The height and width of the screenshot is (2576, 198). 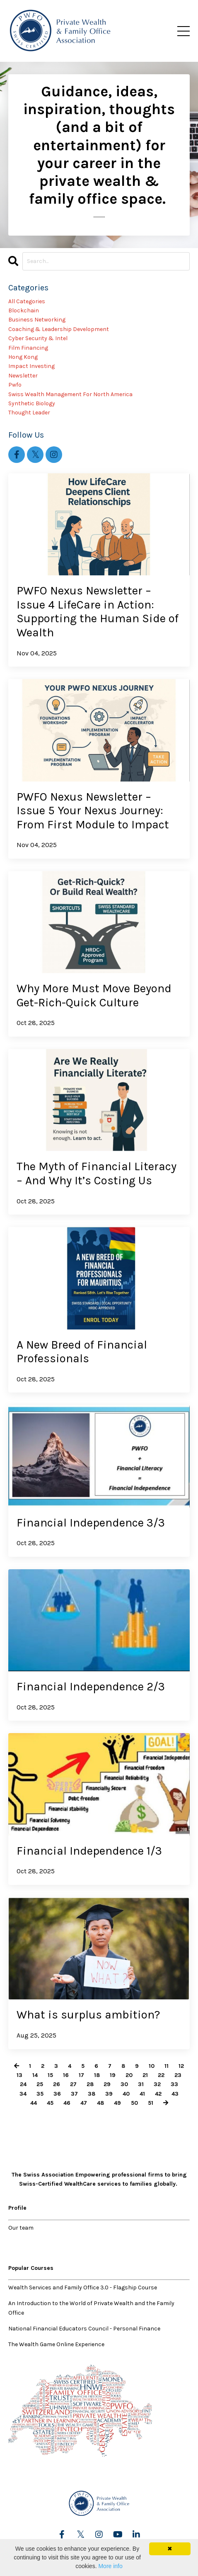 What do you see at coordinates (19, 2075) in the screenshot?
I see `13` at bounding box center [19, 2075].